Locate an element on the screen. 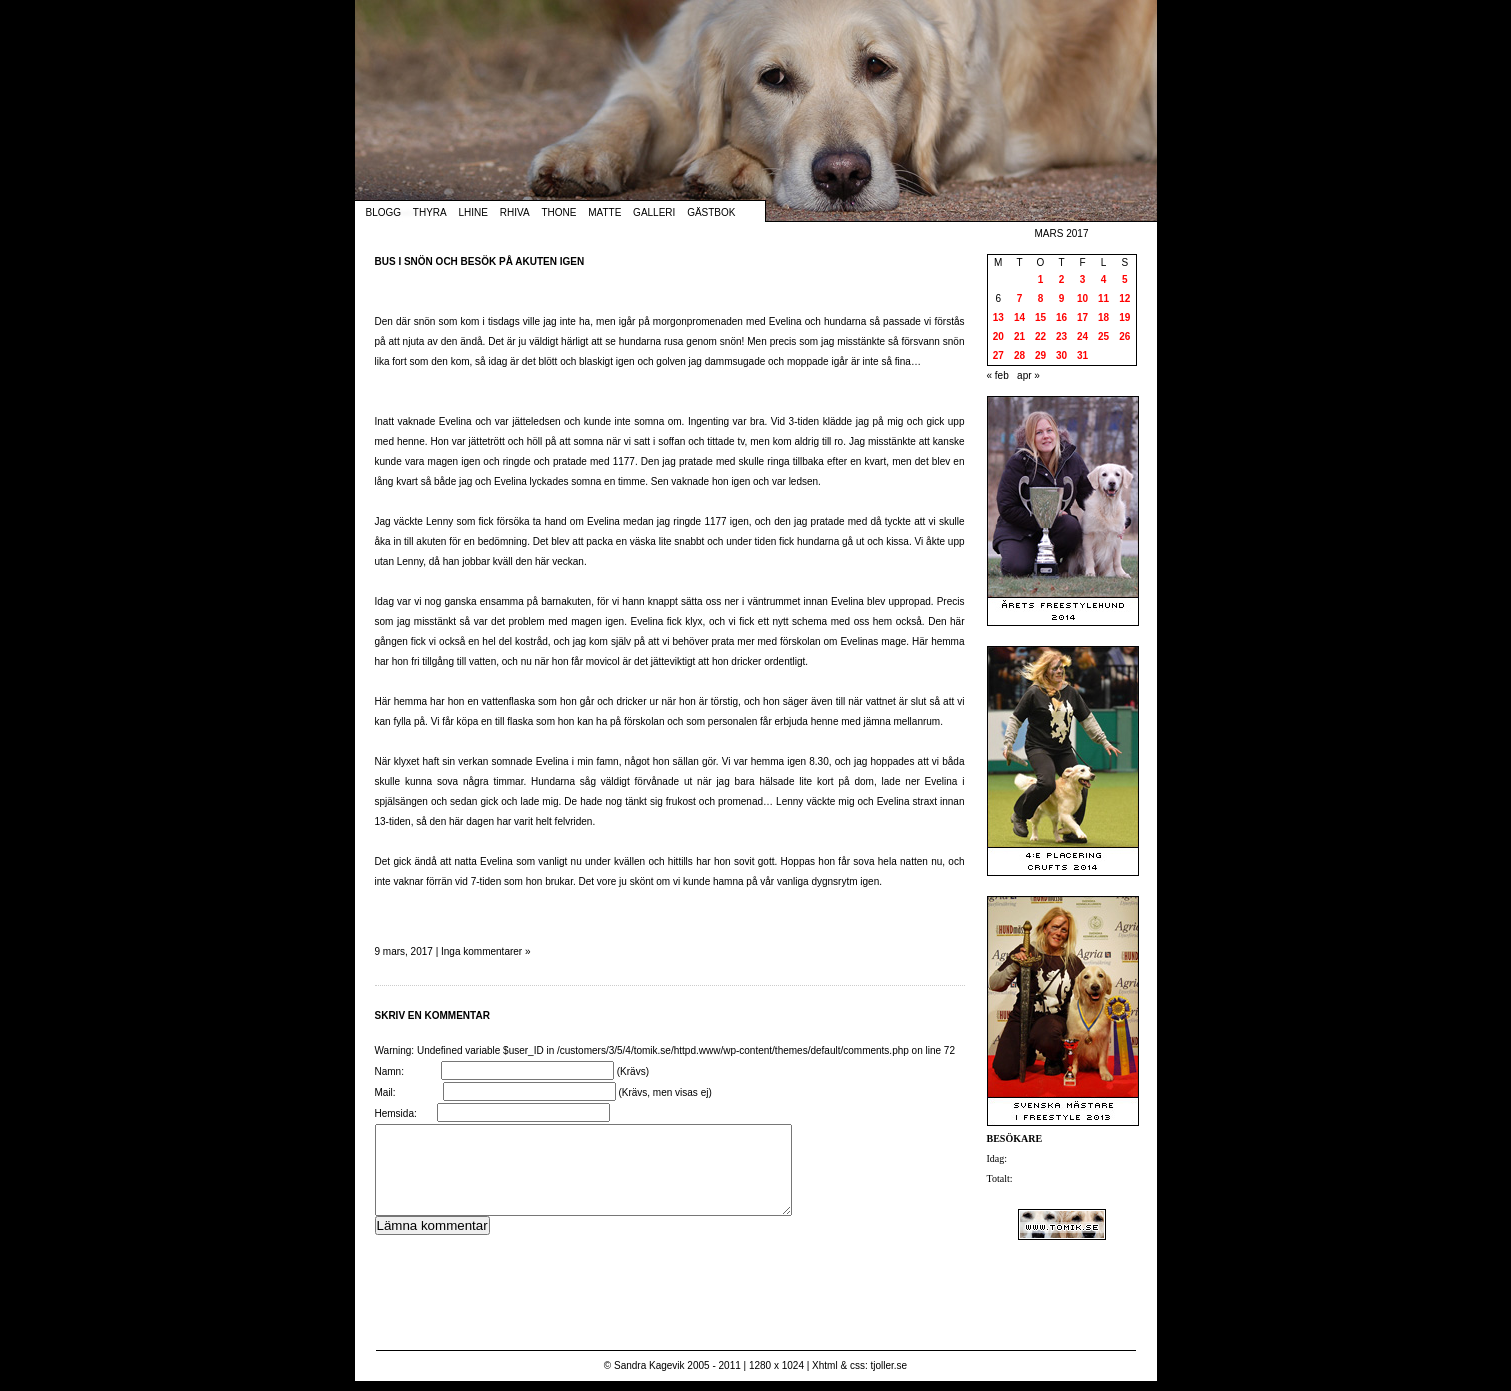 The height and width of the screenshot is (1391, 1511). Blogg is located at coordinates (384, 212).